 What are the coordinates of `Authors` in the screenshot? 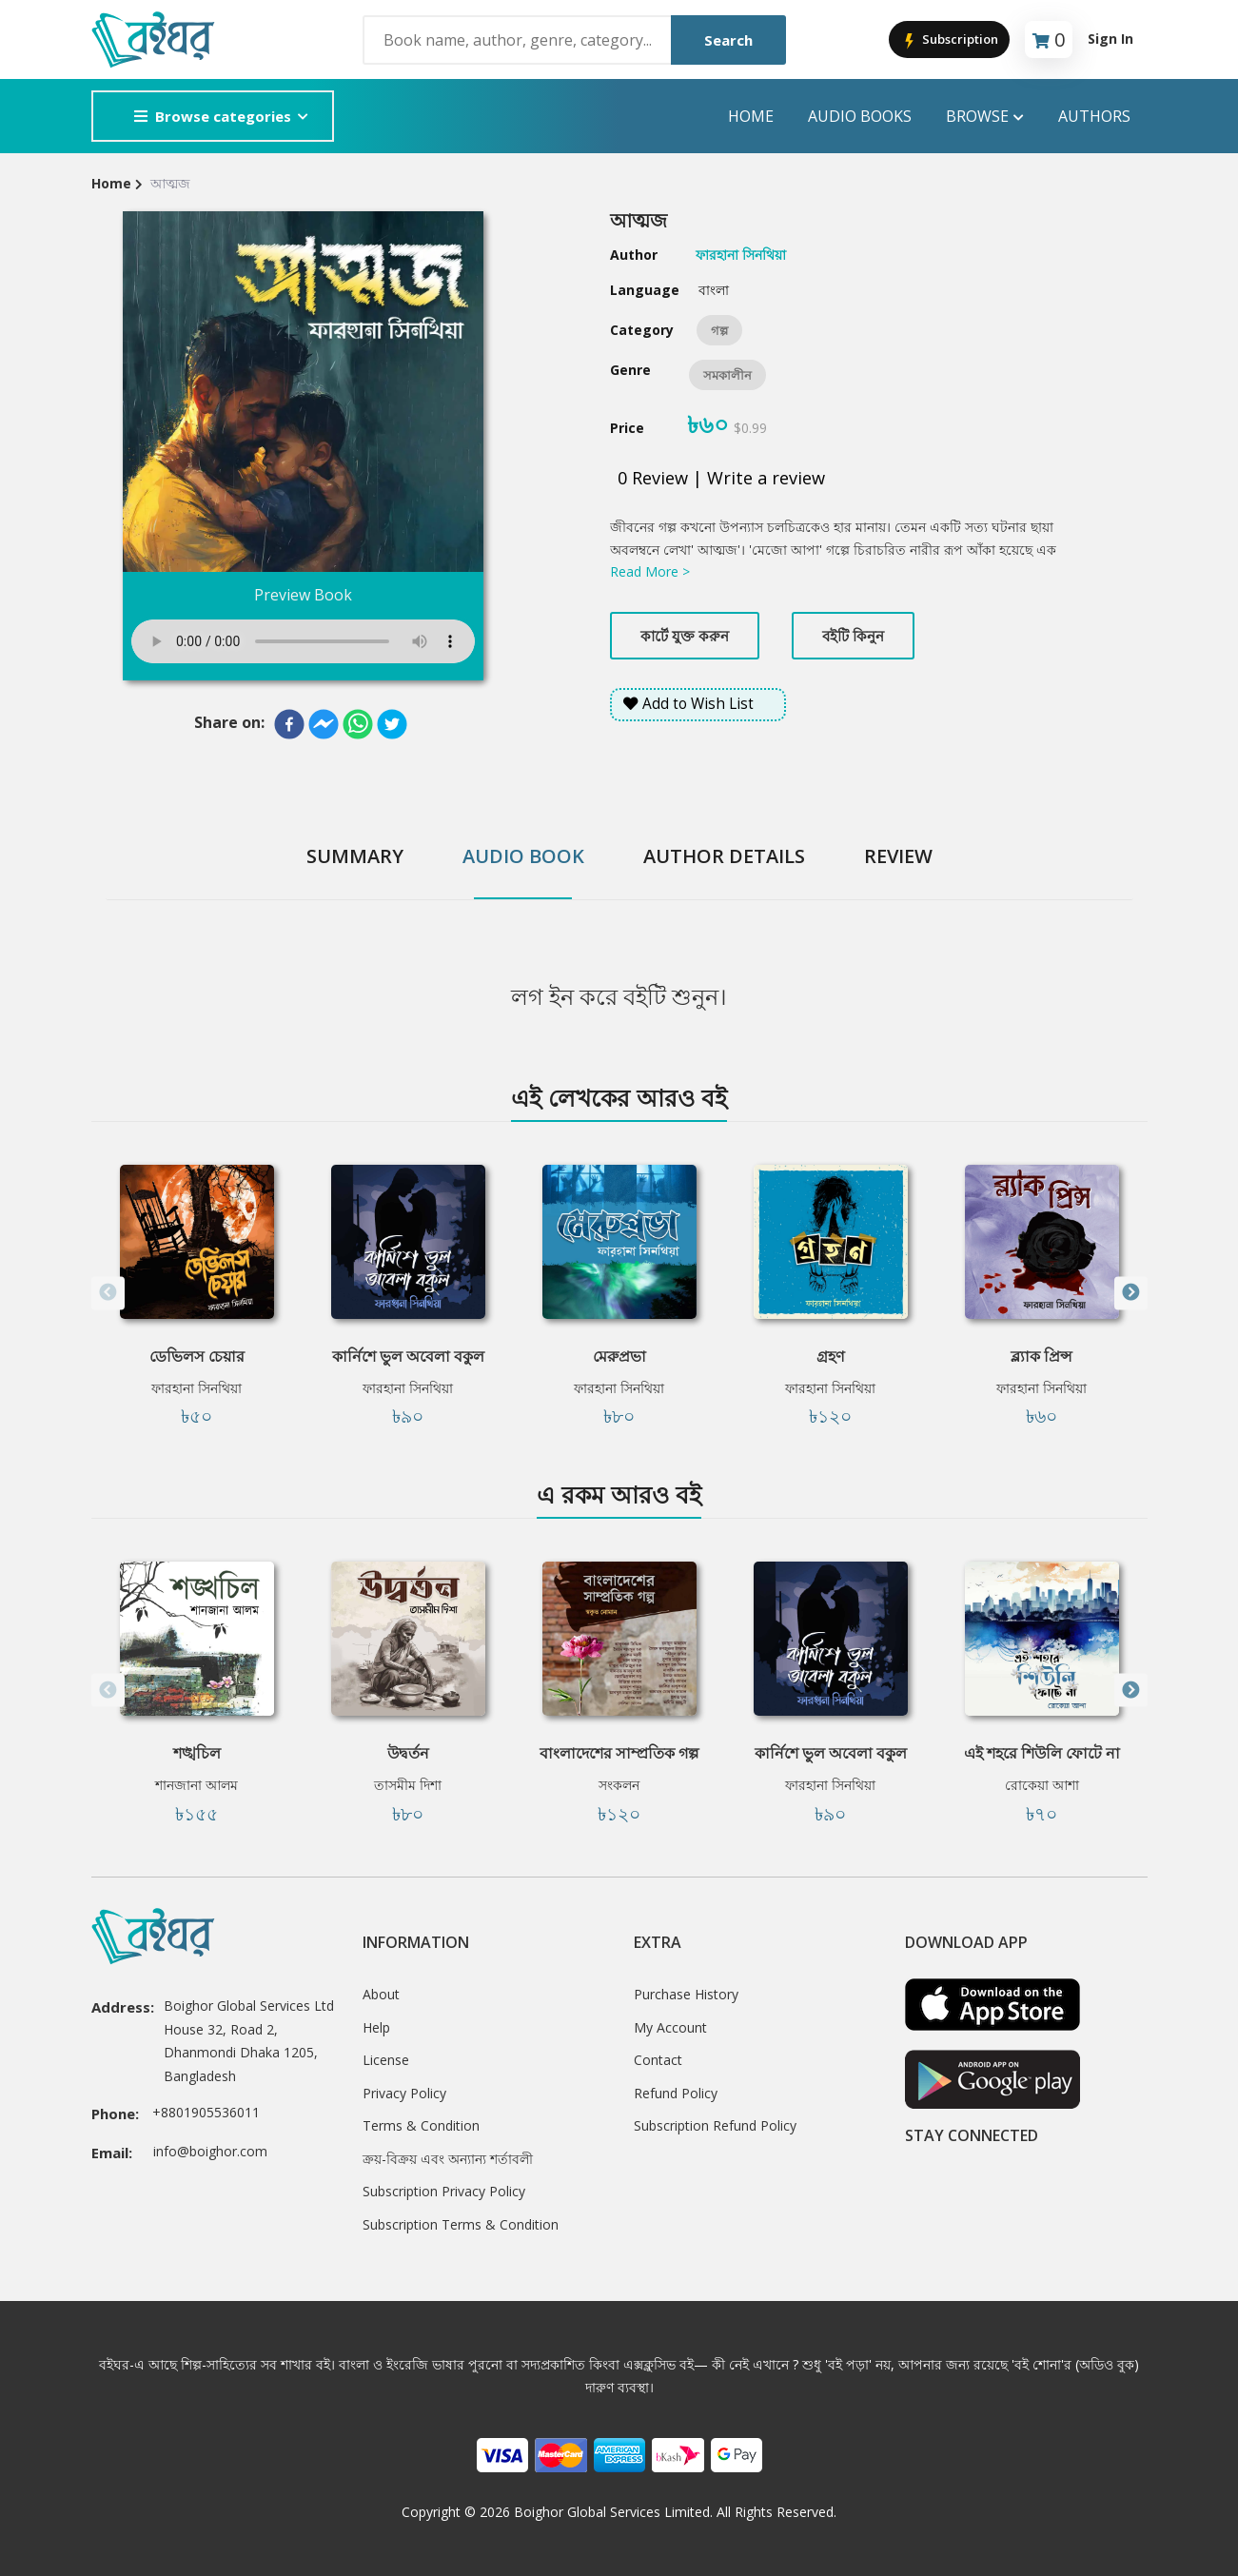 It's located at (1094, 116).